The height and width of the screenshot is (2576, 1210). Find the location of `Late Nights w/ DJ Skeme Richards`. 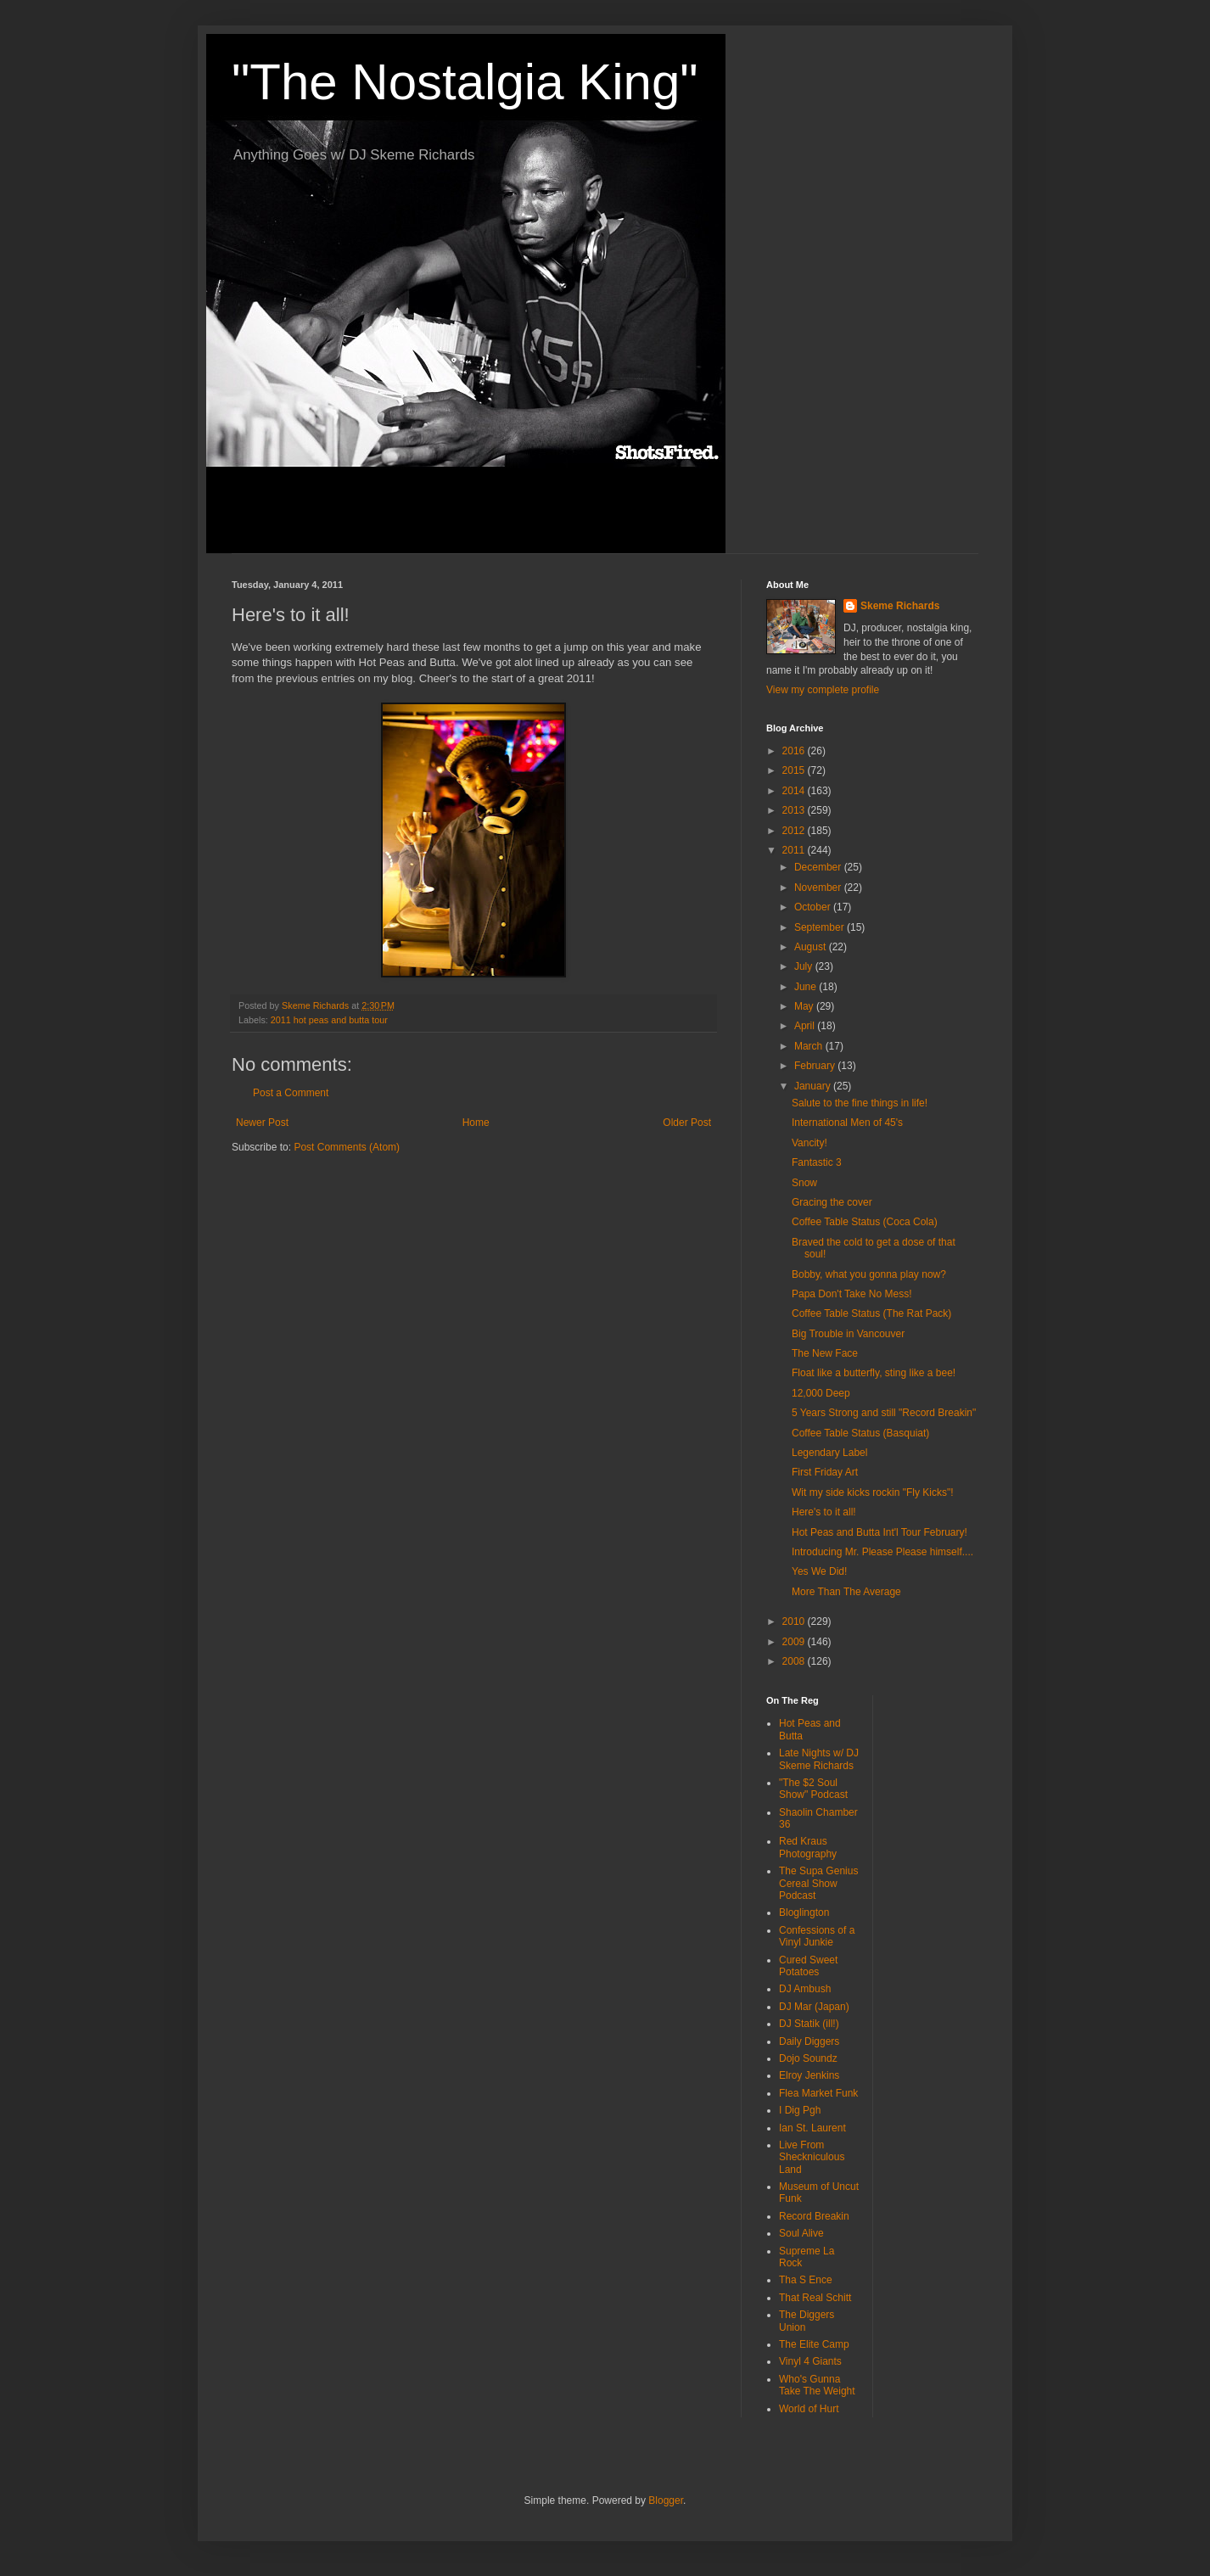

Late Nights w/ DJ Skeme Richards is located at coordinates (819, 1759).